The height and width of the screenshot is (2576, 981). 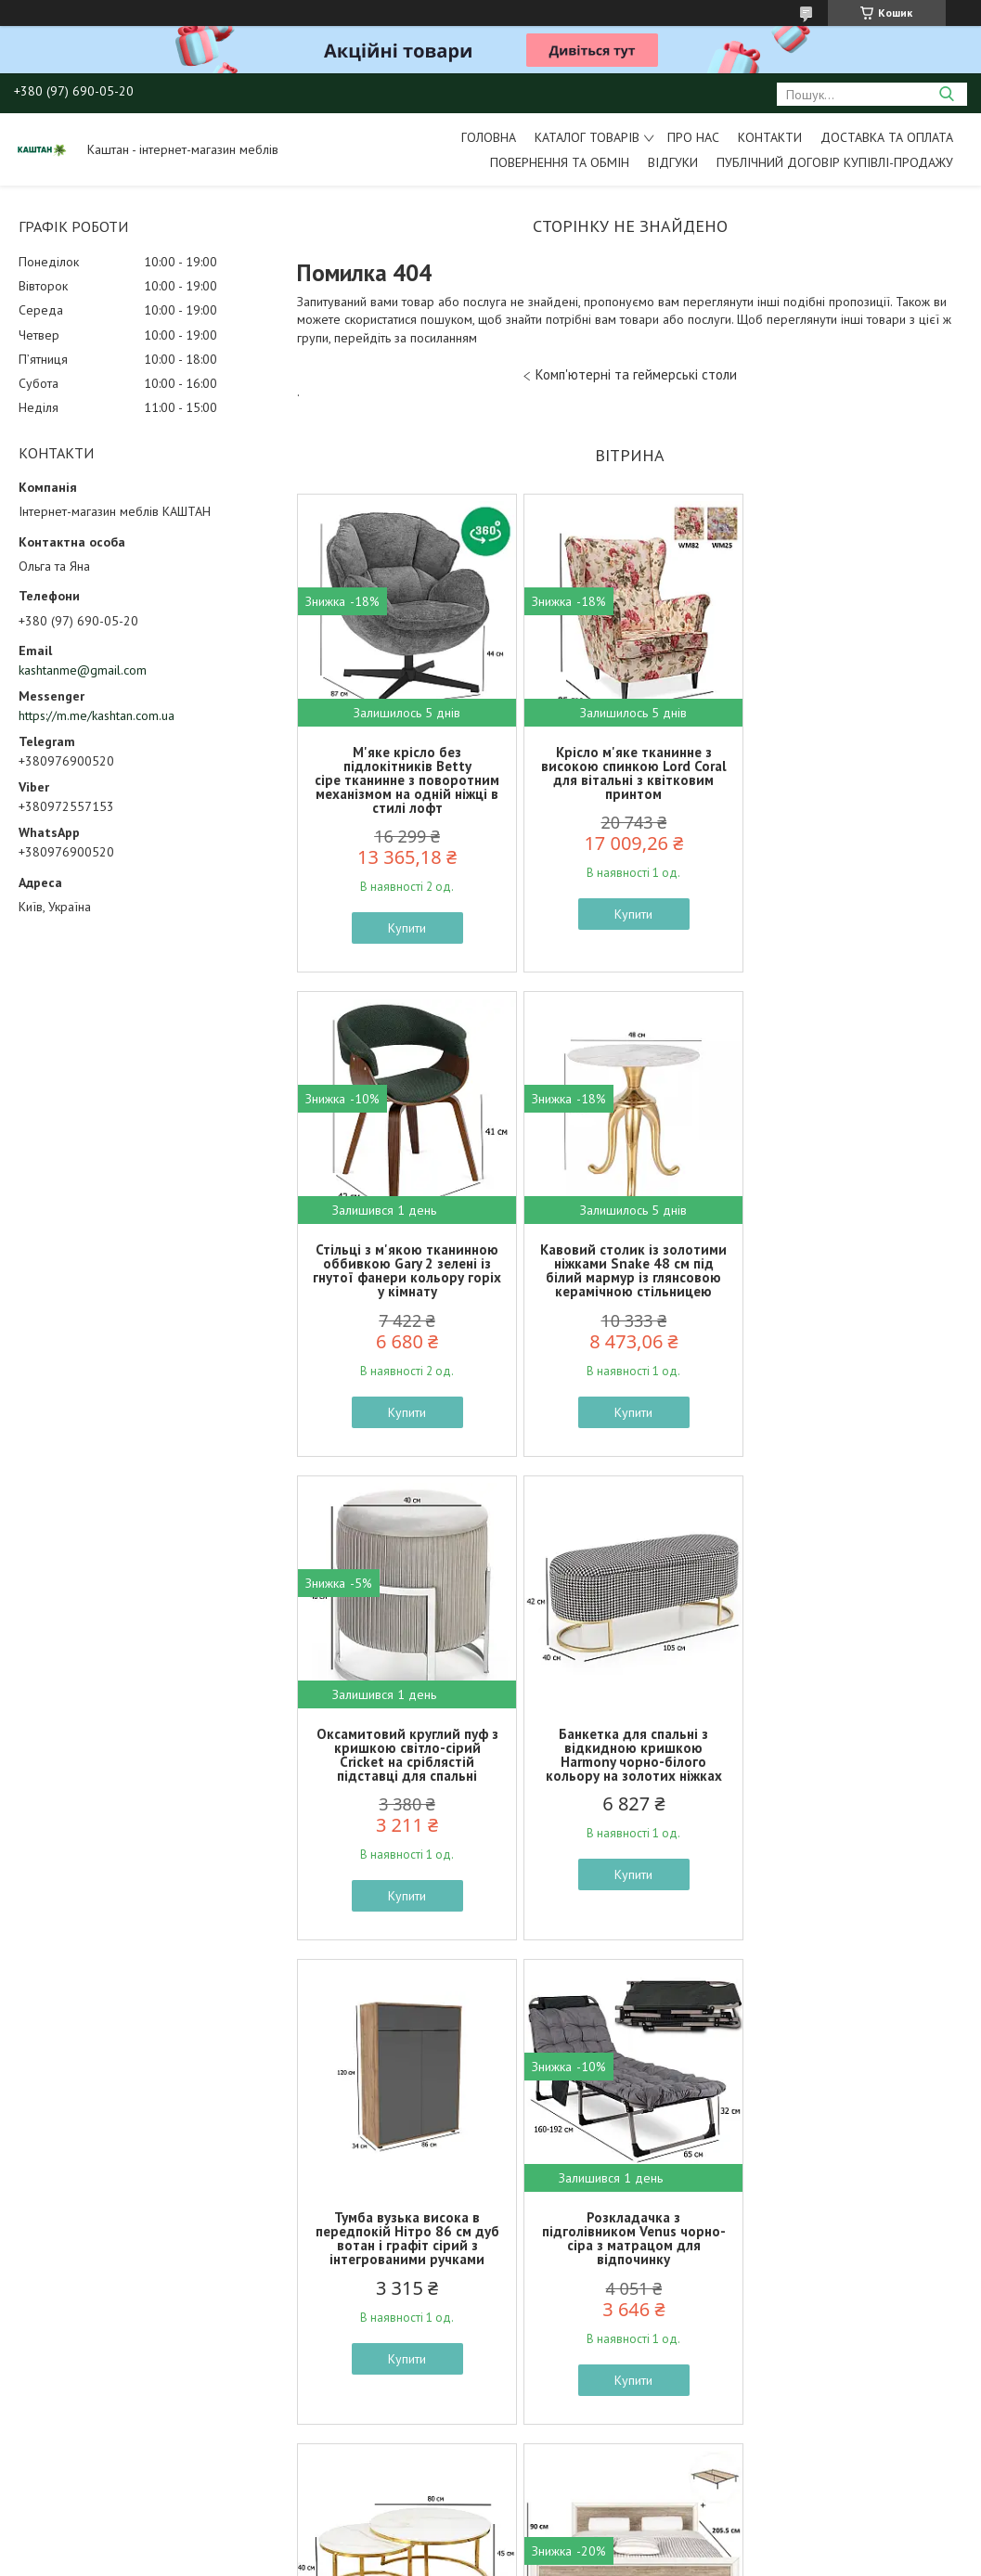 I want to click on Повернення та обмін, so click(x=559, y=162).